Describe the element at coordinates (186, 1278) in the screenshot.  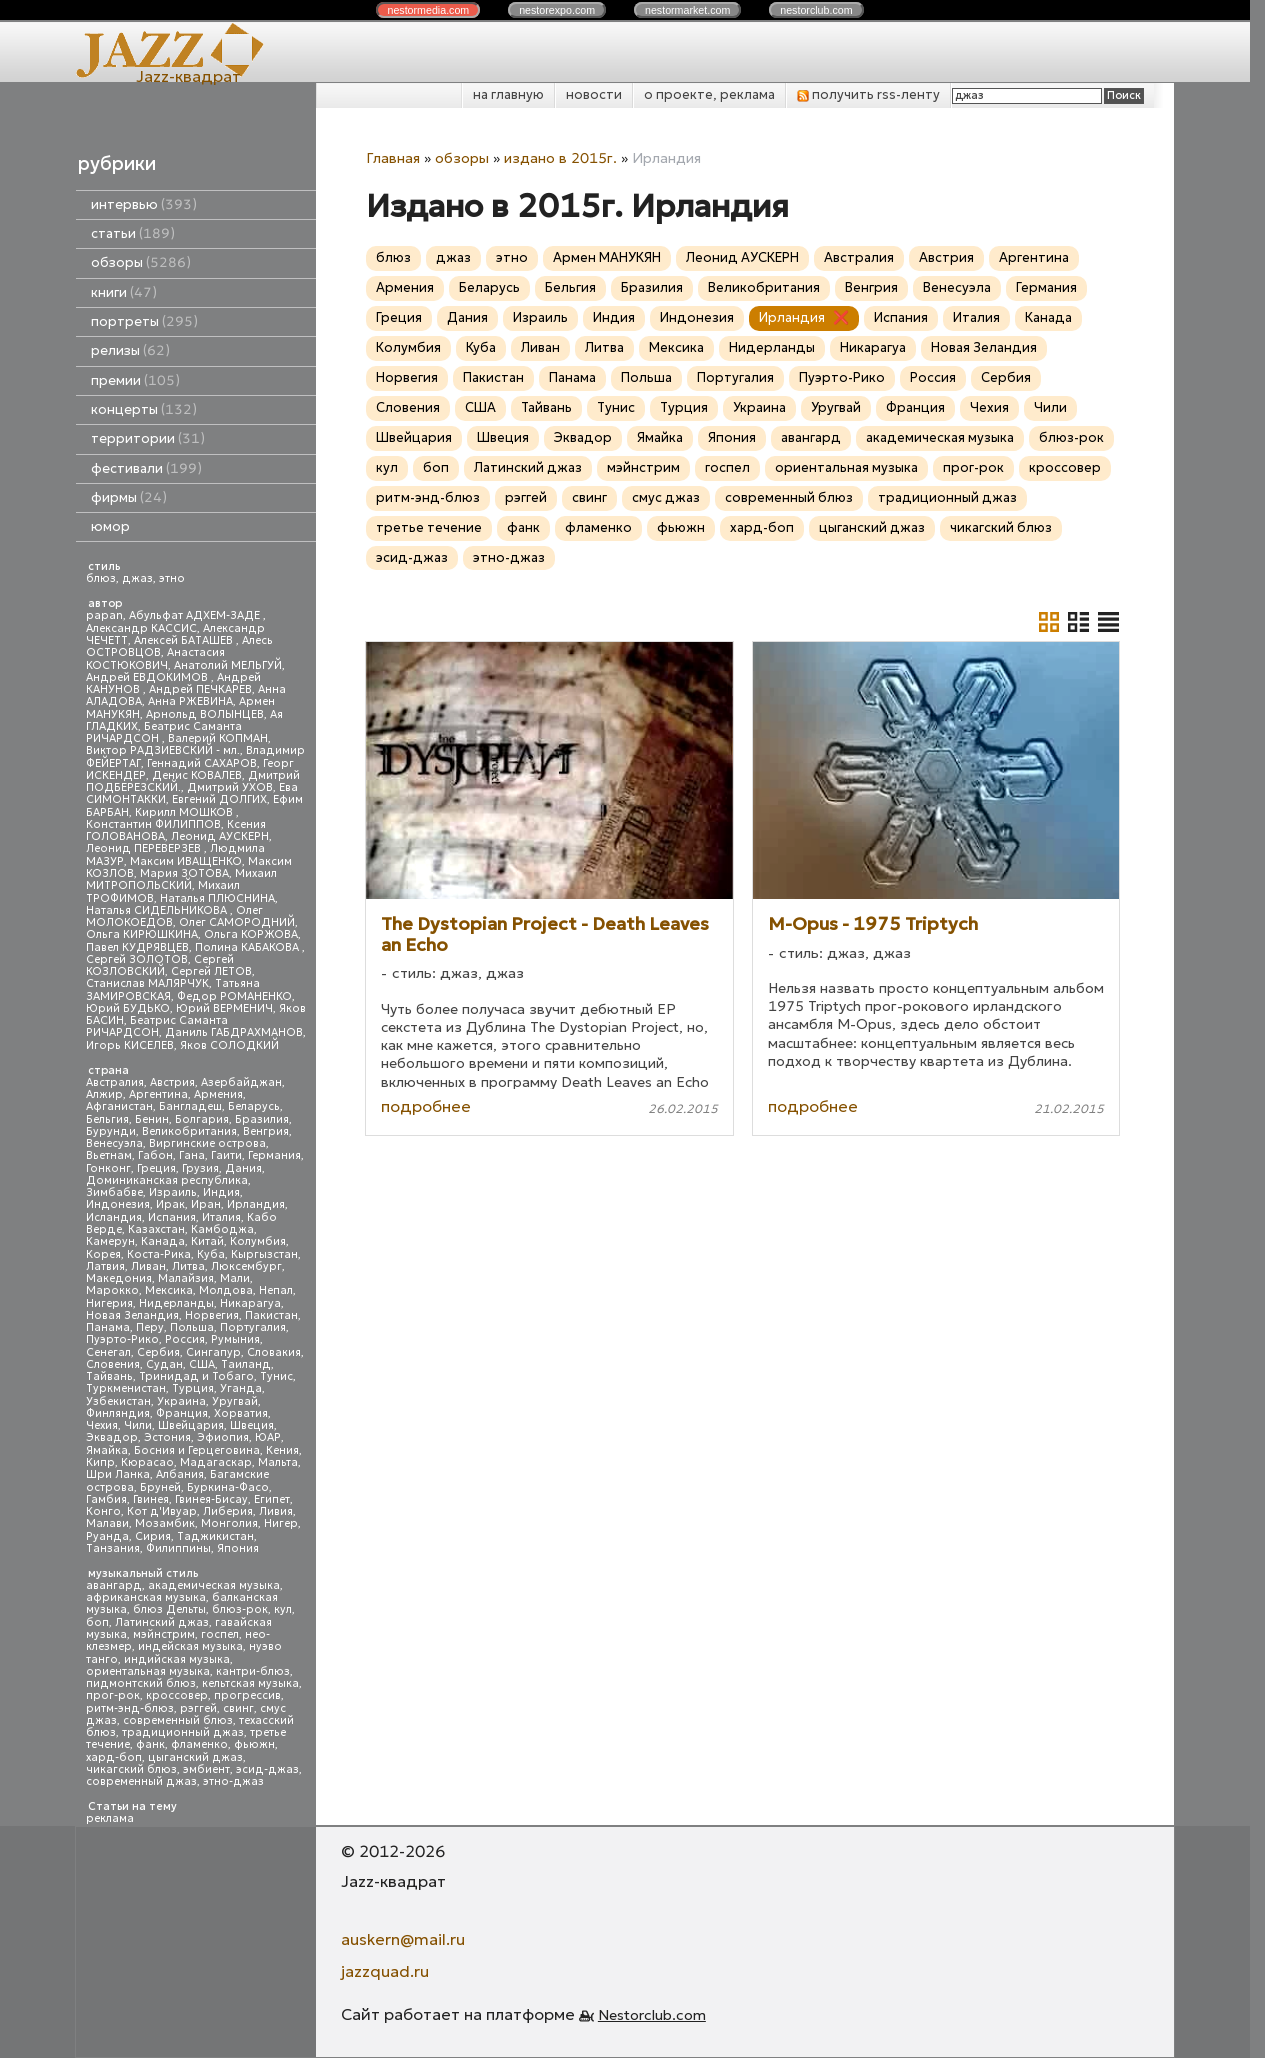
I see `Малайзия` at that location.